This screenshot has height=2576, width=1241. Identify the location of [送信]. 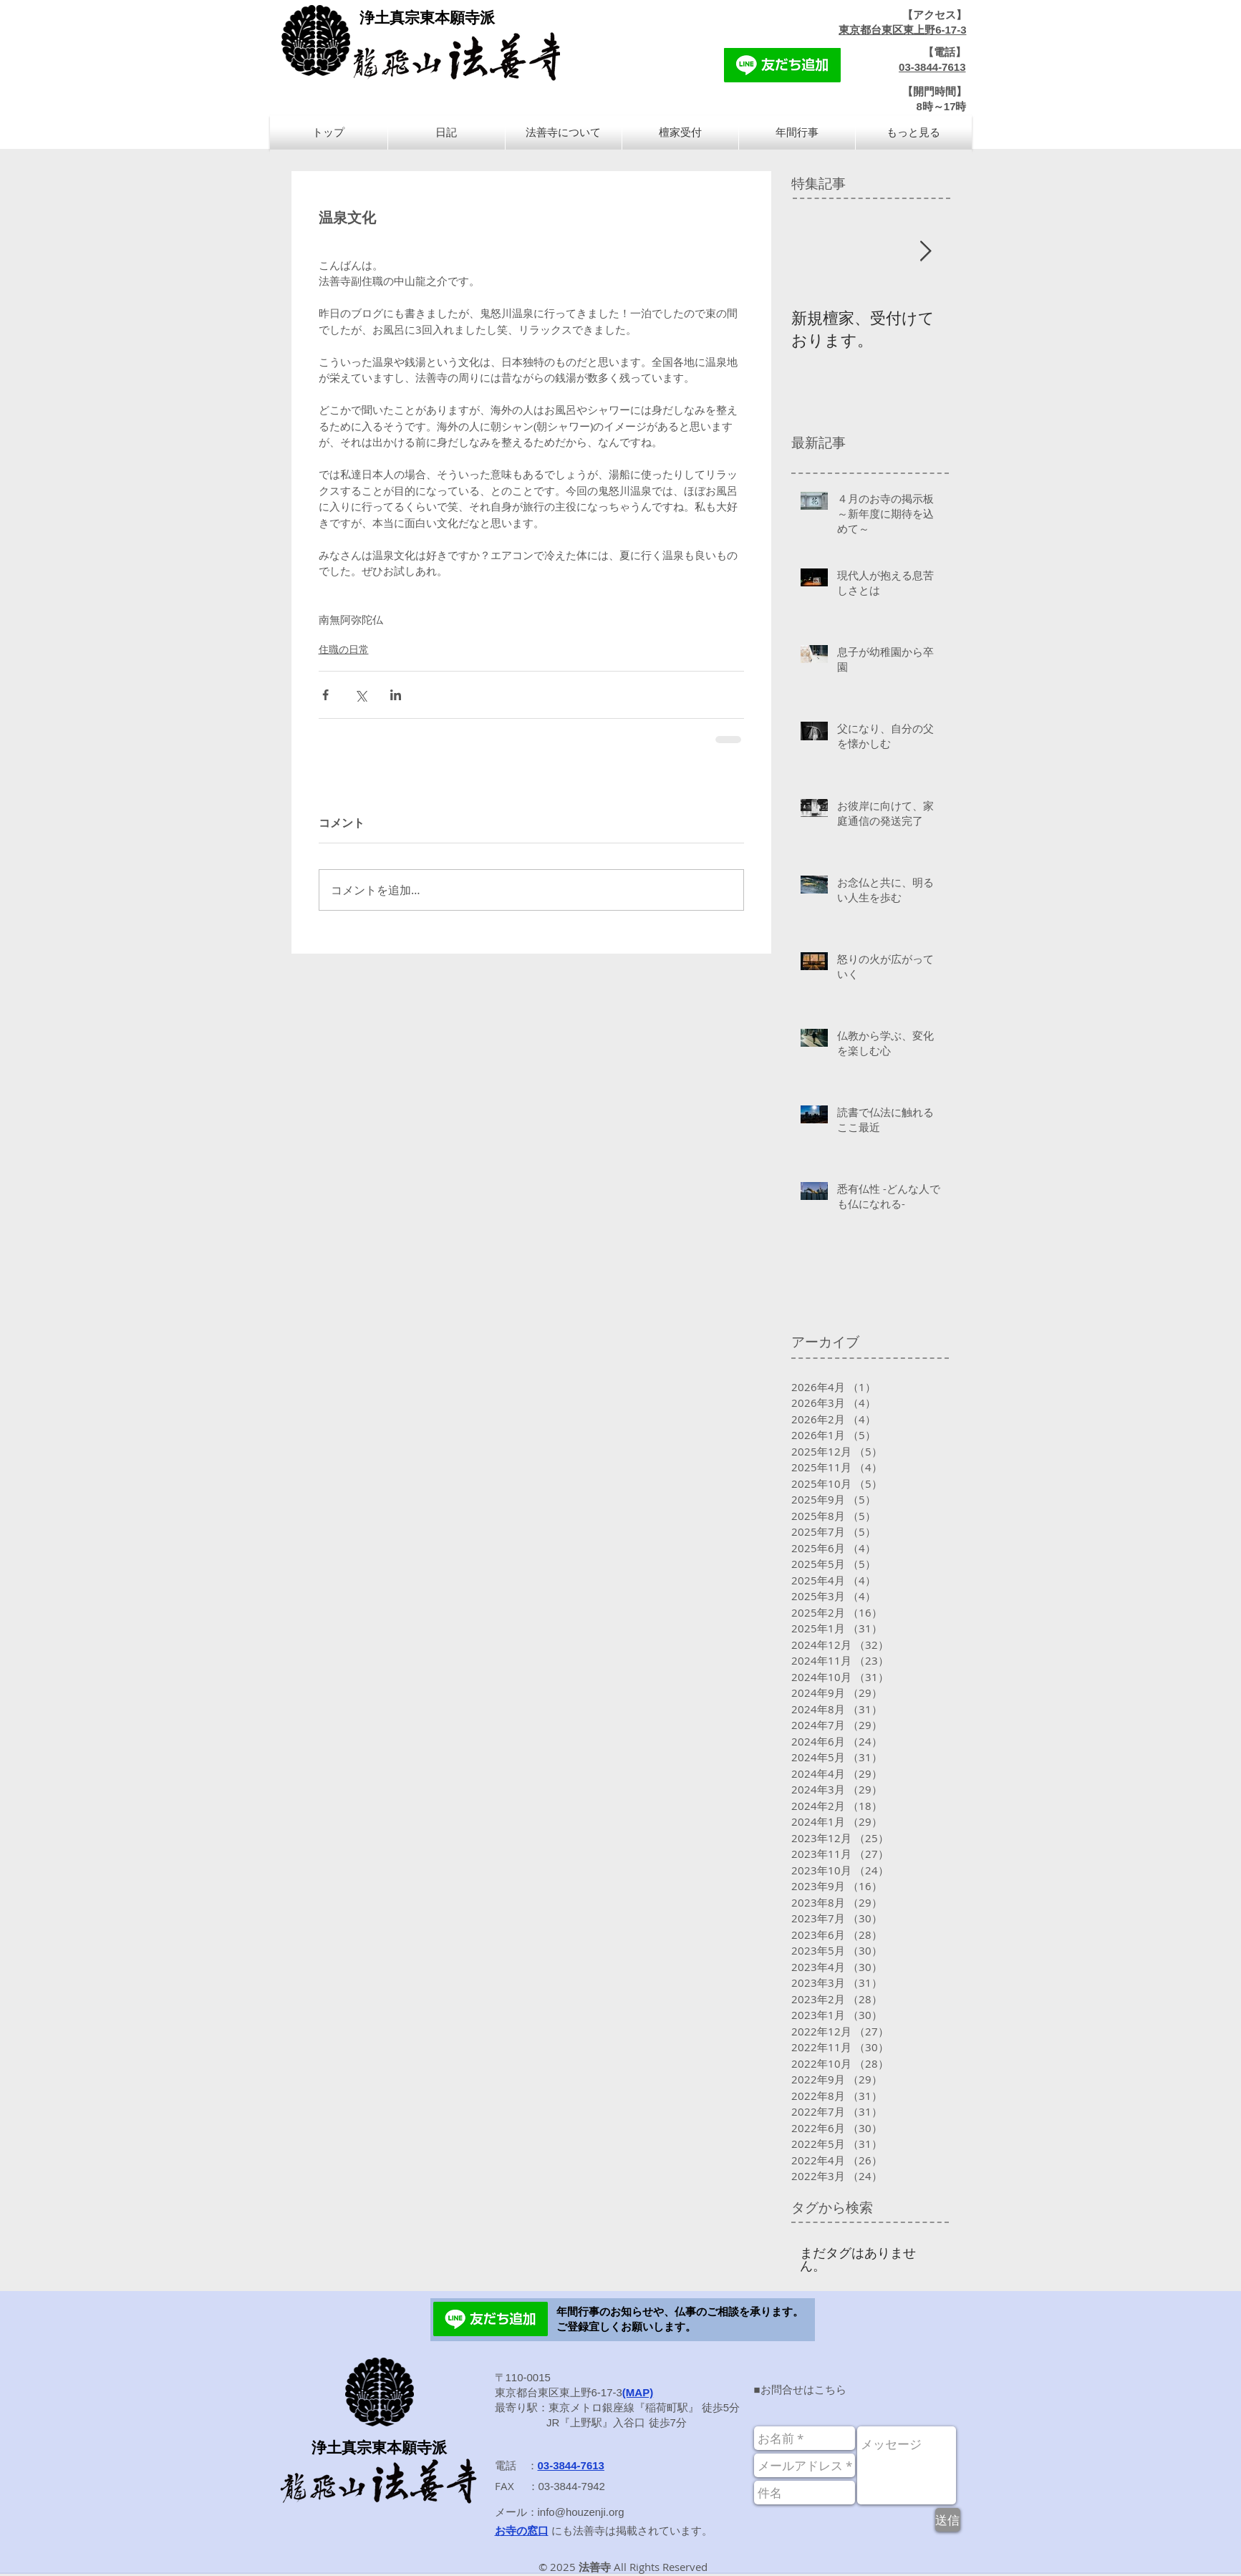
(947, 2520).